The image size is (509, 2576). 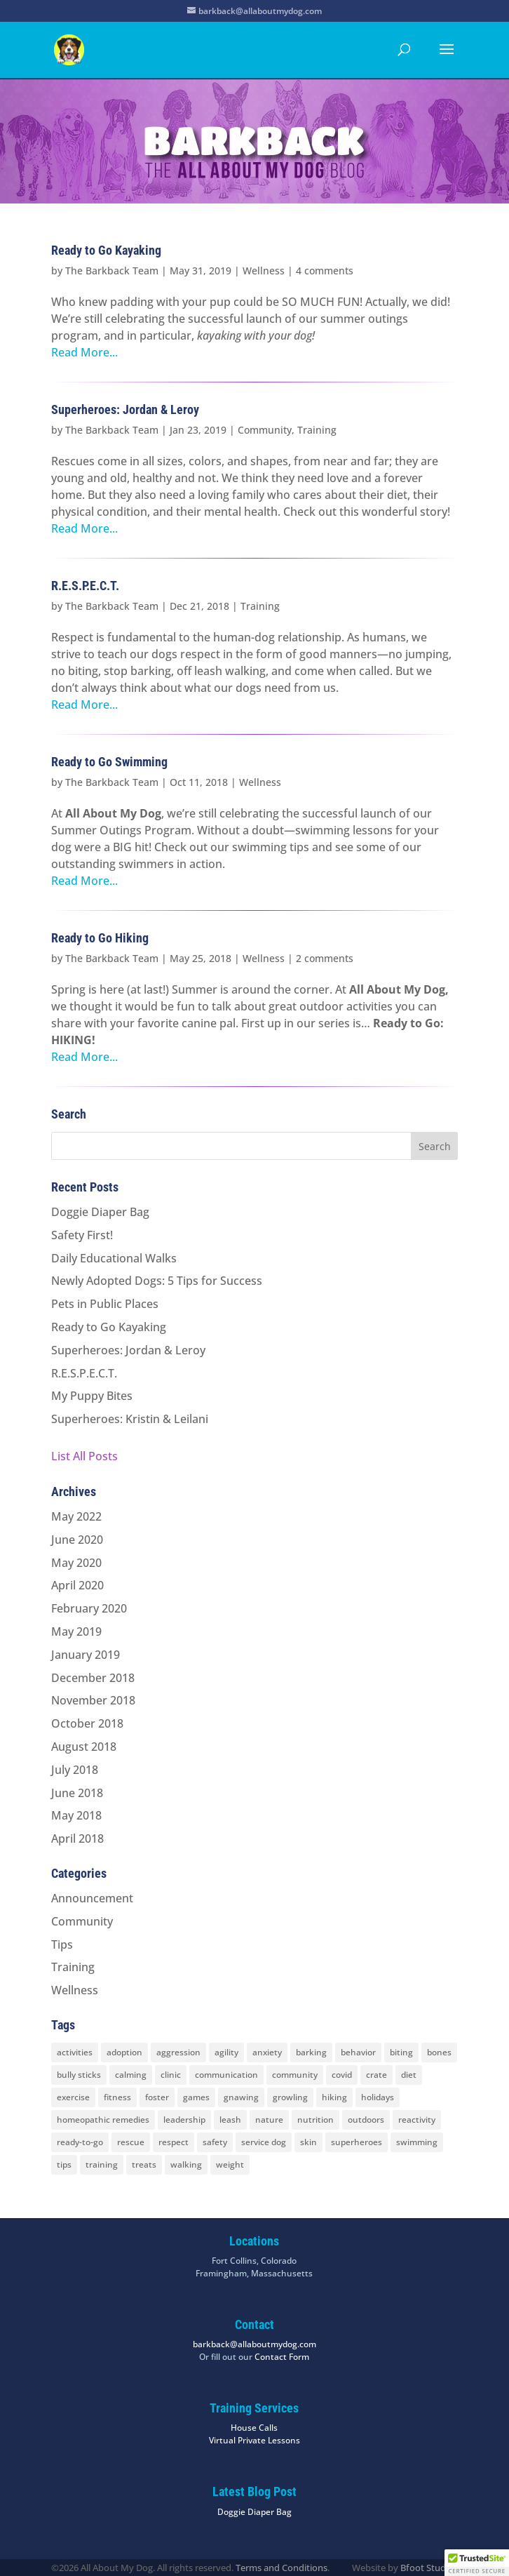 I want to click on Wellness, so click(x=264, y=270).